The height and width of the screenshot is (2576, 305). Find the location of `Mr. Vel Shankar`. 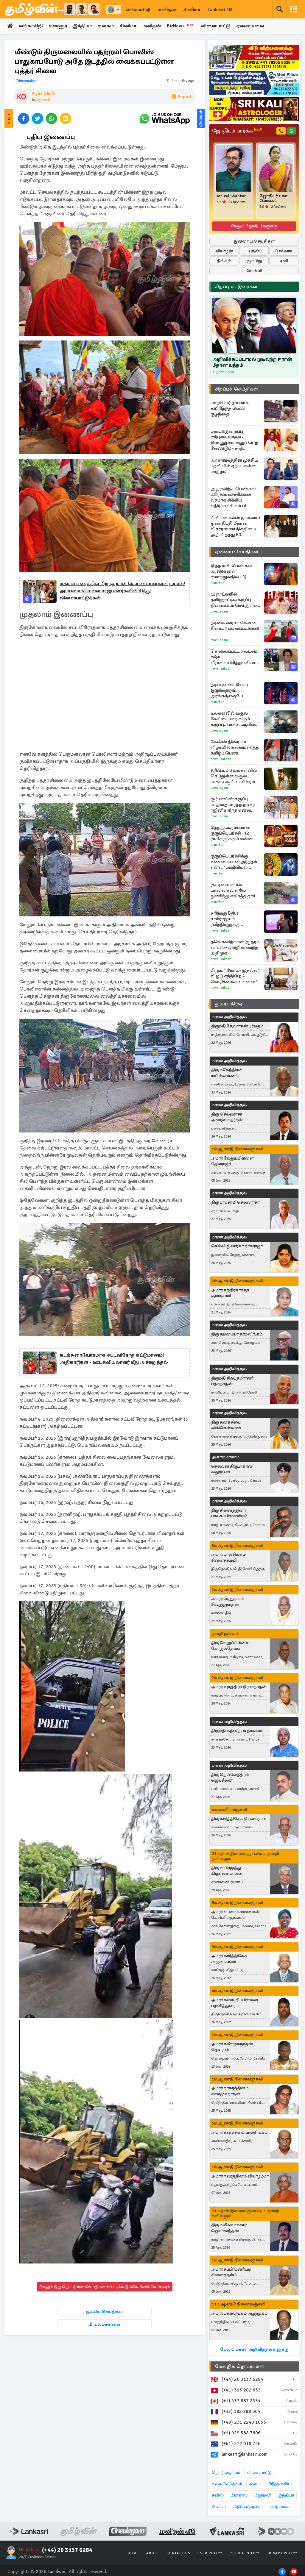

Mr. Vel Shankar is located at coordinates (231, 196).